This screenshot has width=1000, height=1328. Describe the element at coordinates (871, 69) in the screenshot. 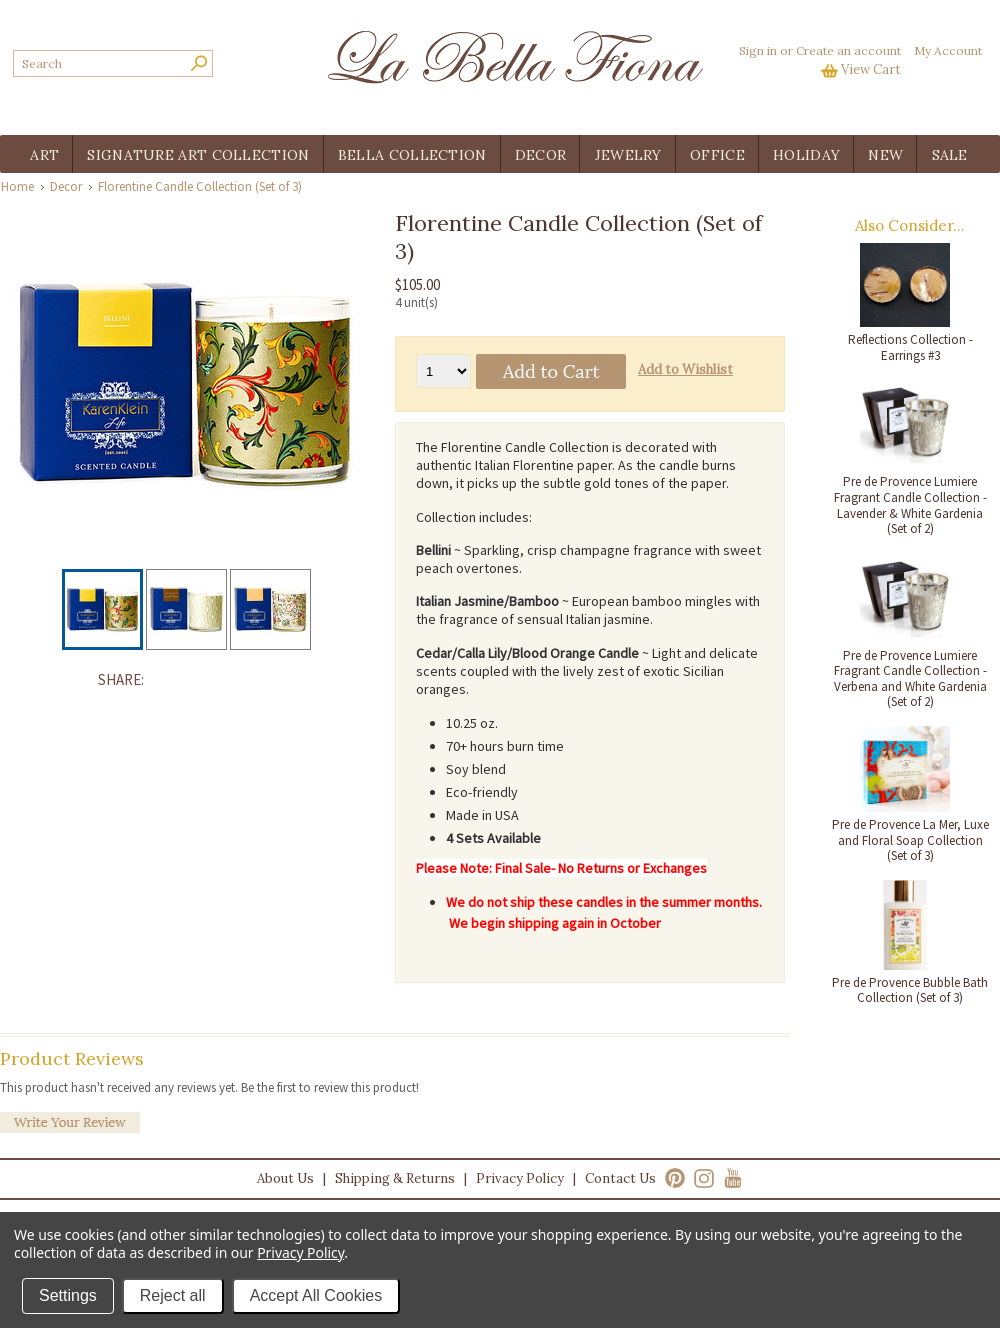

I see `View Cart` at that location.